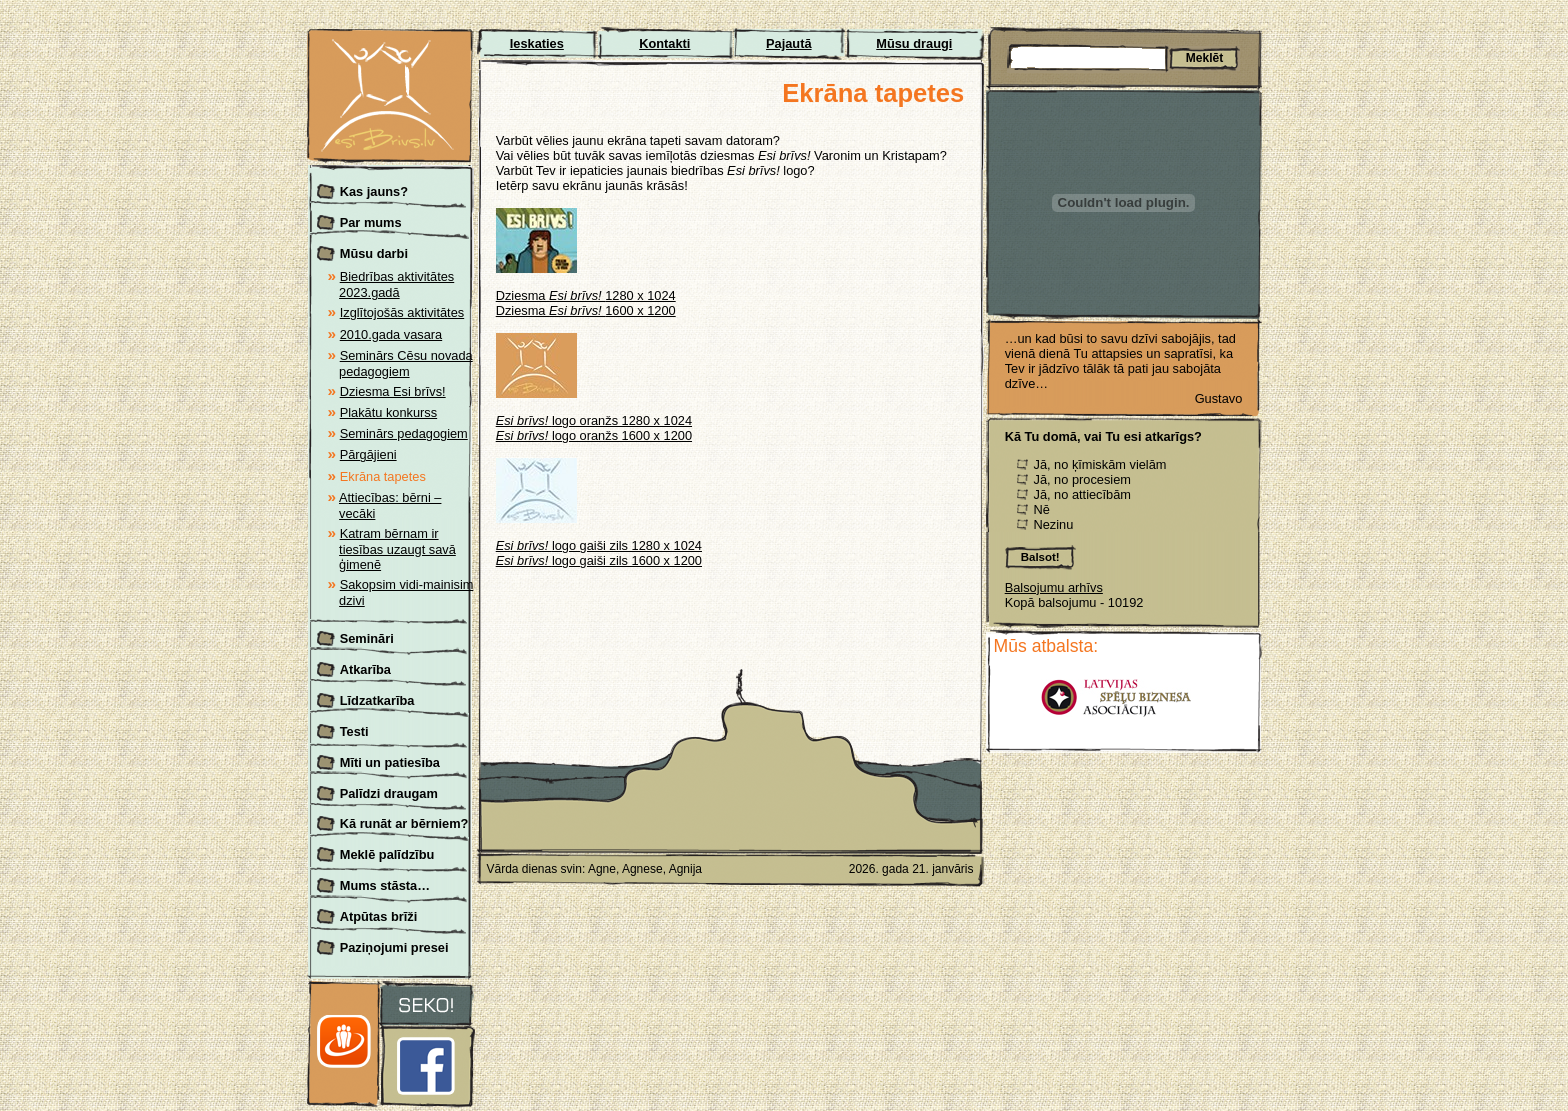  What do you see at coordinates (1054, 587) in the screenshot?
I see `Balsojumu arhīvs` at bounding box center [1054, 587].